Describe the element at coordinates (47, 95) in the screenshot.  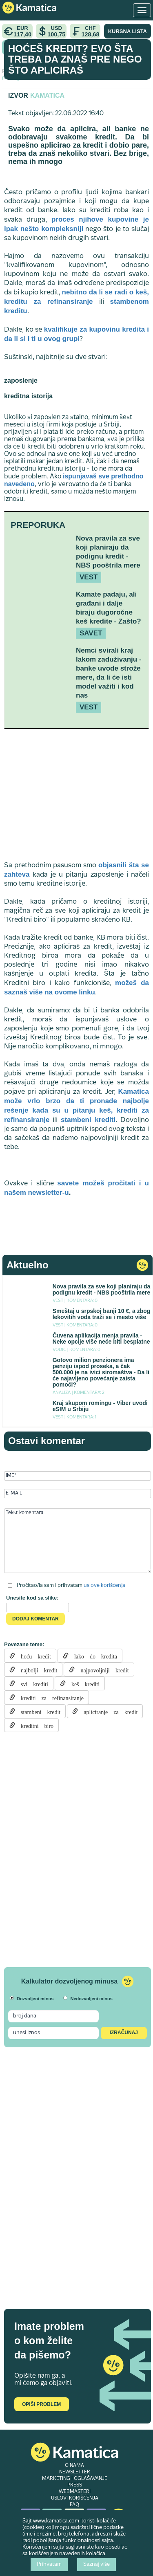
I see `Kamatica` at that location.